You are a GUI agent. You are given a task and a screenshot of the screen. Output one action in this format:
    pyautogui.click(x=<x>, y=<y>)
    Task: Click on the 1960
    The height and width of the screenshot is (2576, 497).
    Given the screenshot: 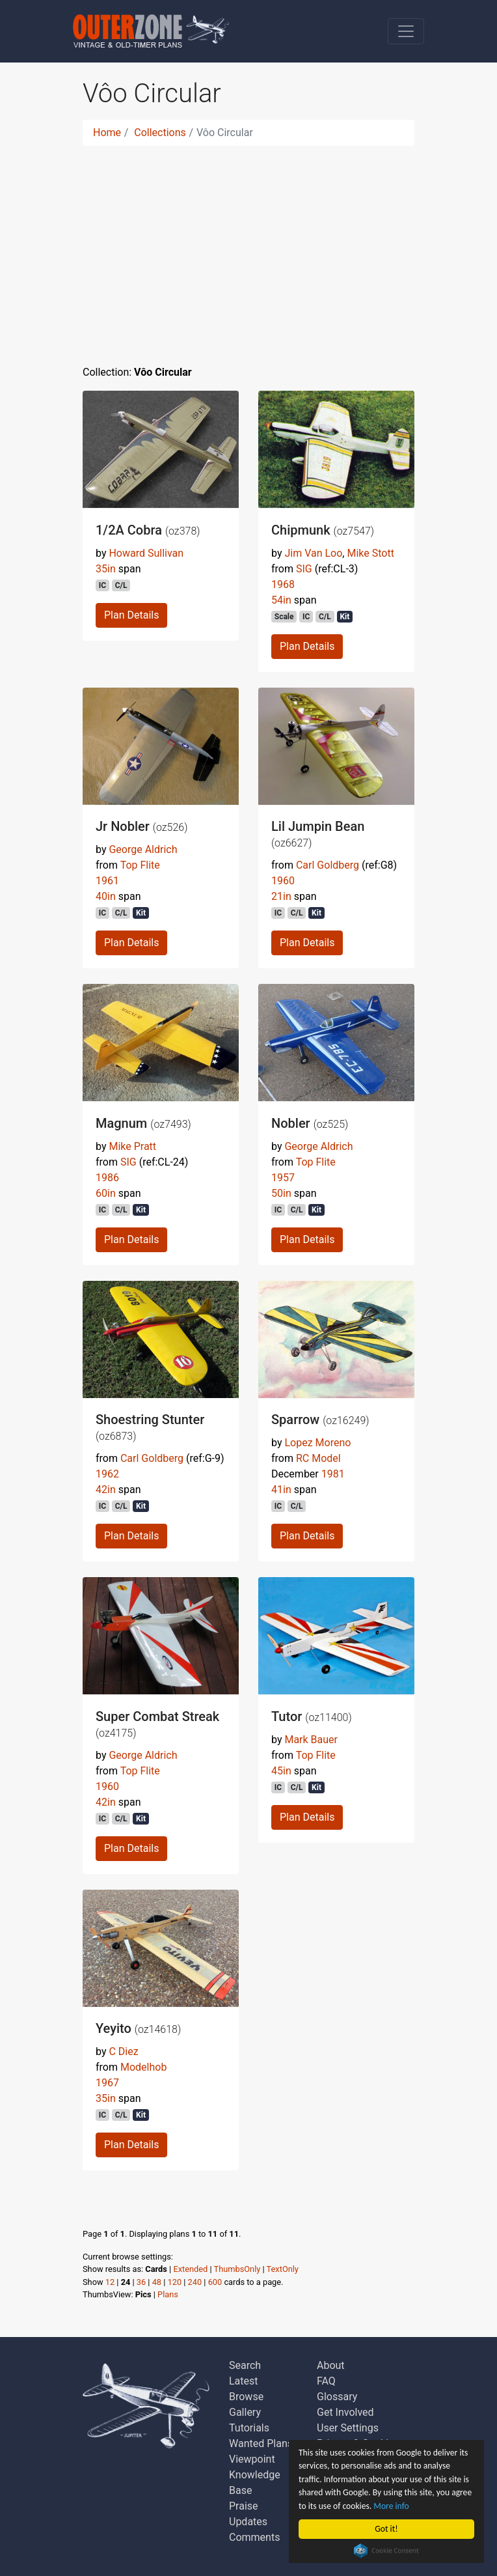 What is the action you would take?
    pyautogui.click(x=283, y=881)
    